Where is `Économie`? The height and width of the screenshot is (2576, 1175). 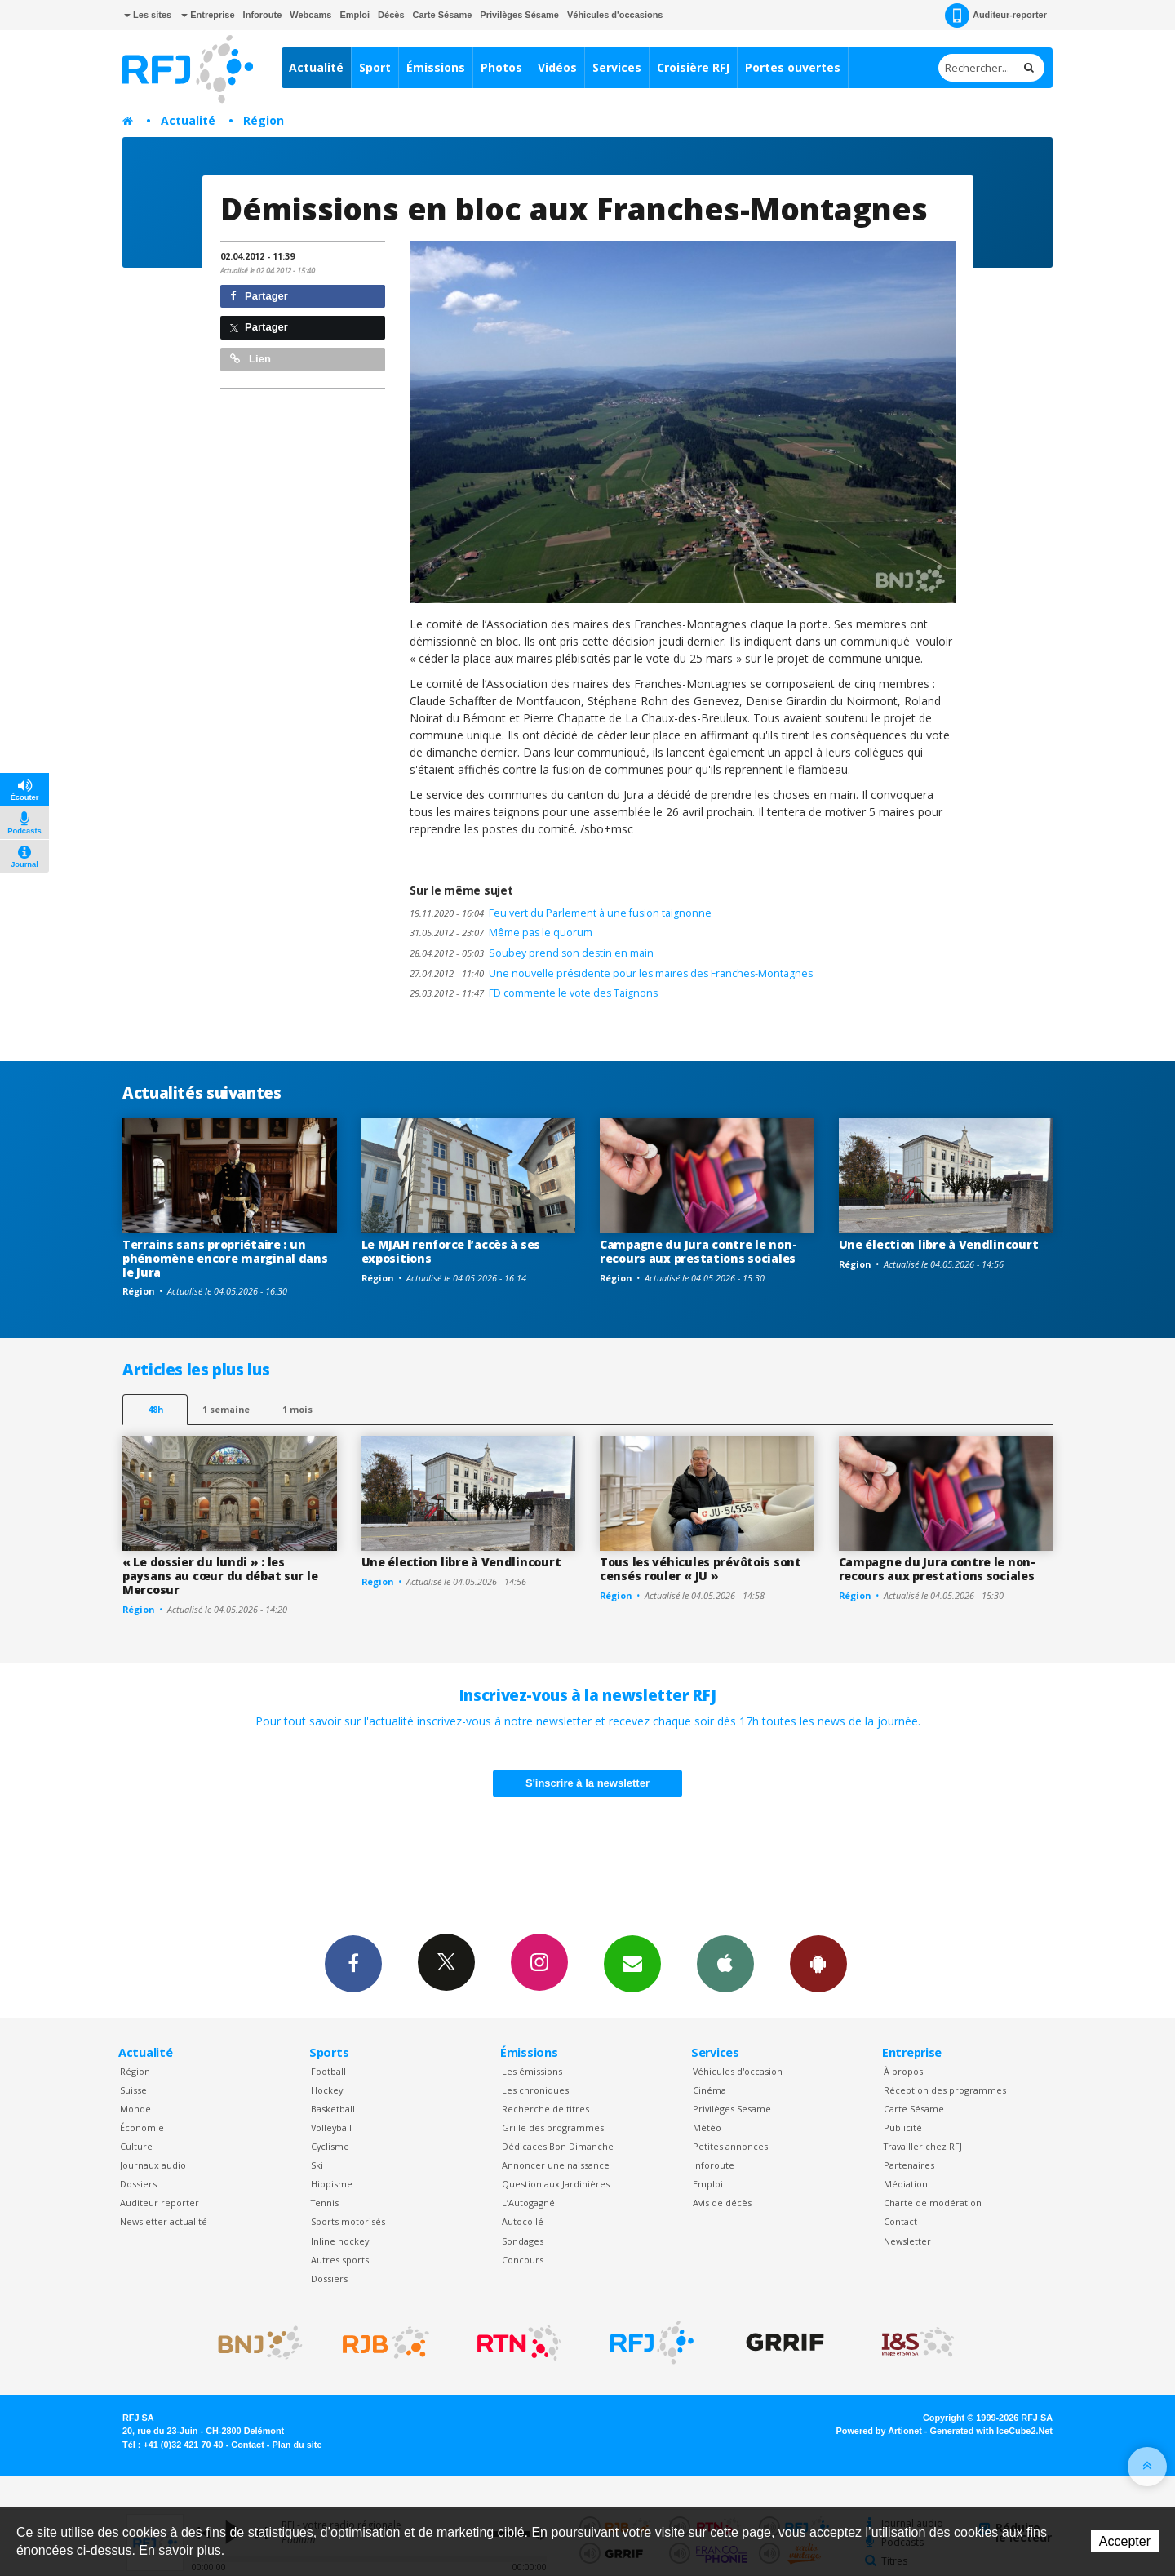
Économie is located at coordinates (142, 2127).